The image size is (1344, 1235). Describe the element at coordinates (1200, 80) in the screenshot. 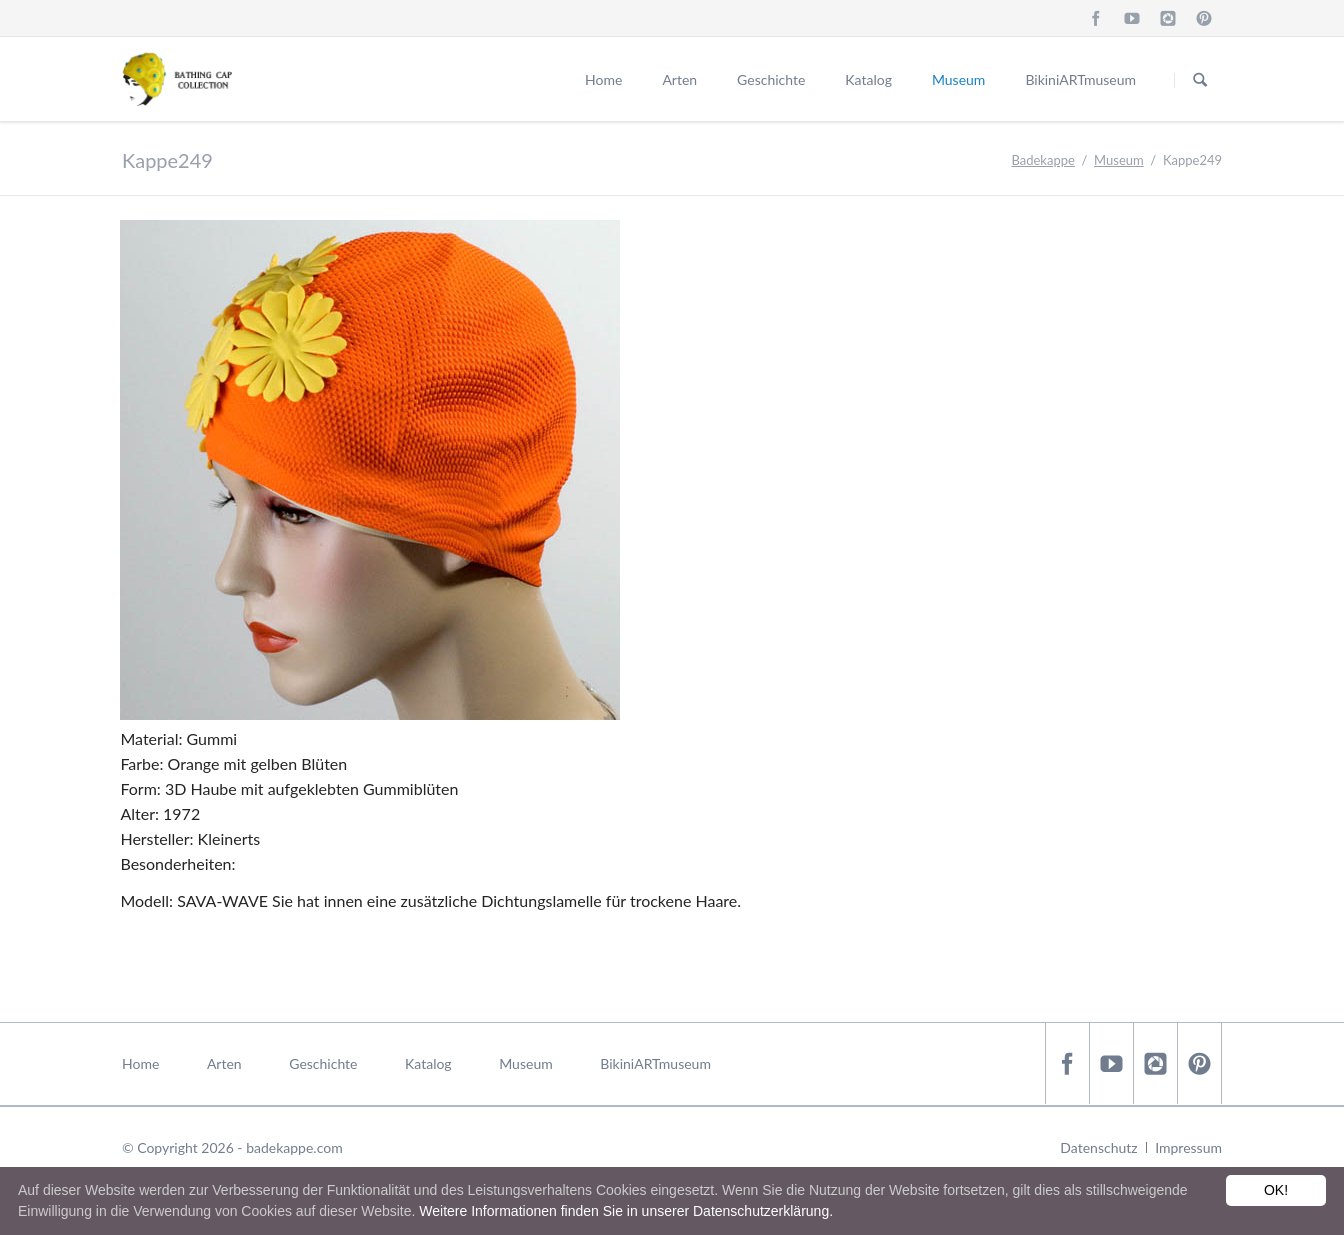

I see `Suchen` at that location.